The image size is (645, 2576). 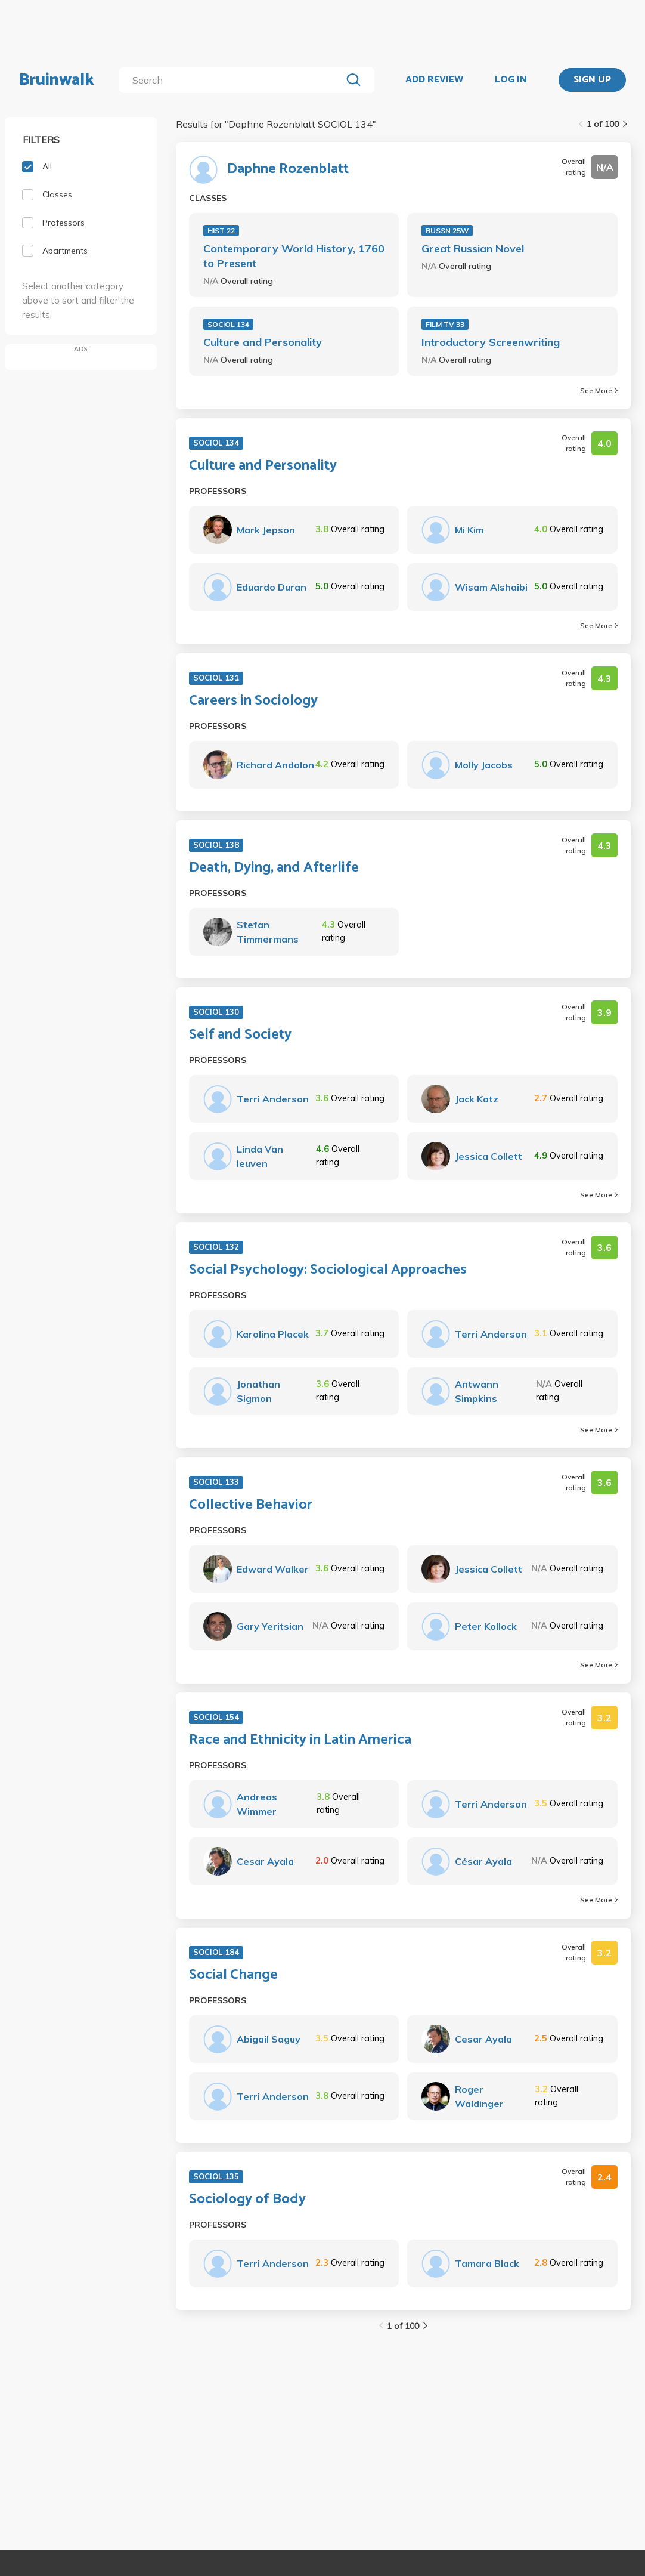 What do you see at coordinates (293, 256) in the screenshot?
I see `Contemporary World History, 1760 to Present` at bounding box center [293, 256].